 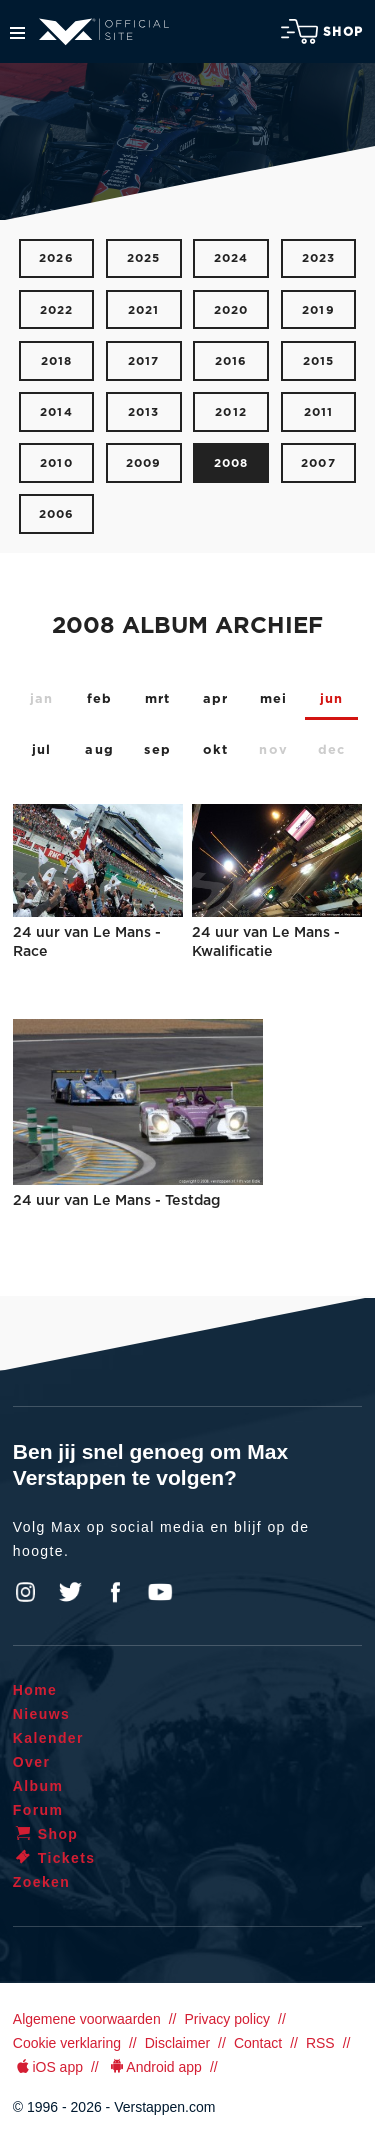 I want to click on Twitter, so click(x=71, y=1592).